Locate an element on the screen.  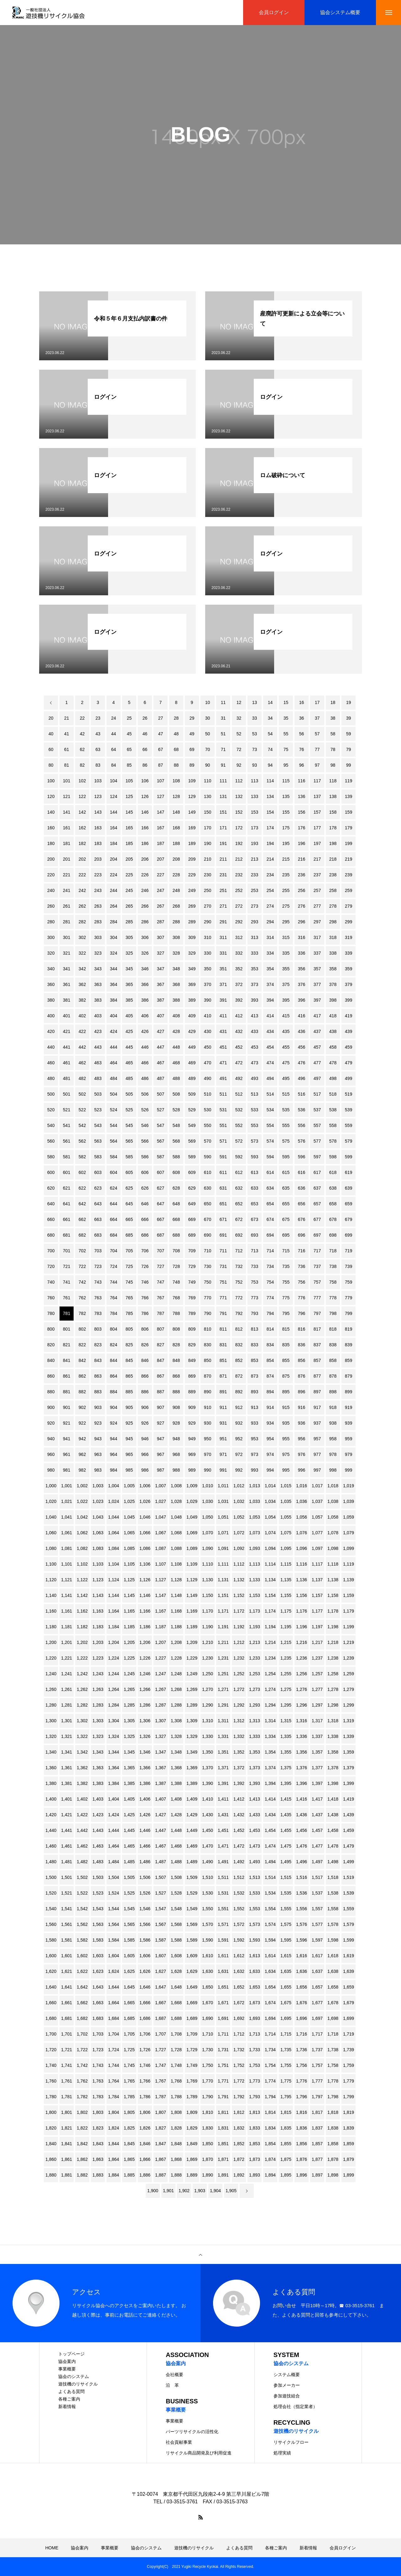
789 is located at coordinates (191, 1313).